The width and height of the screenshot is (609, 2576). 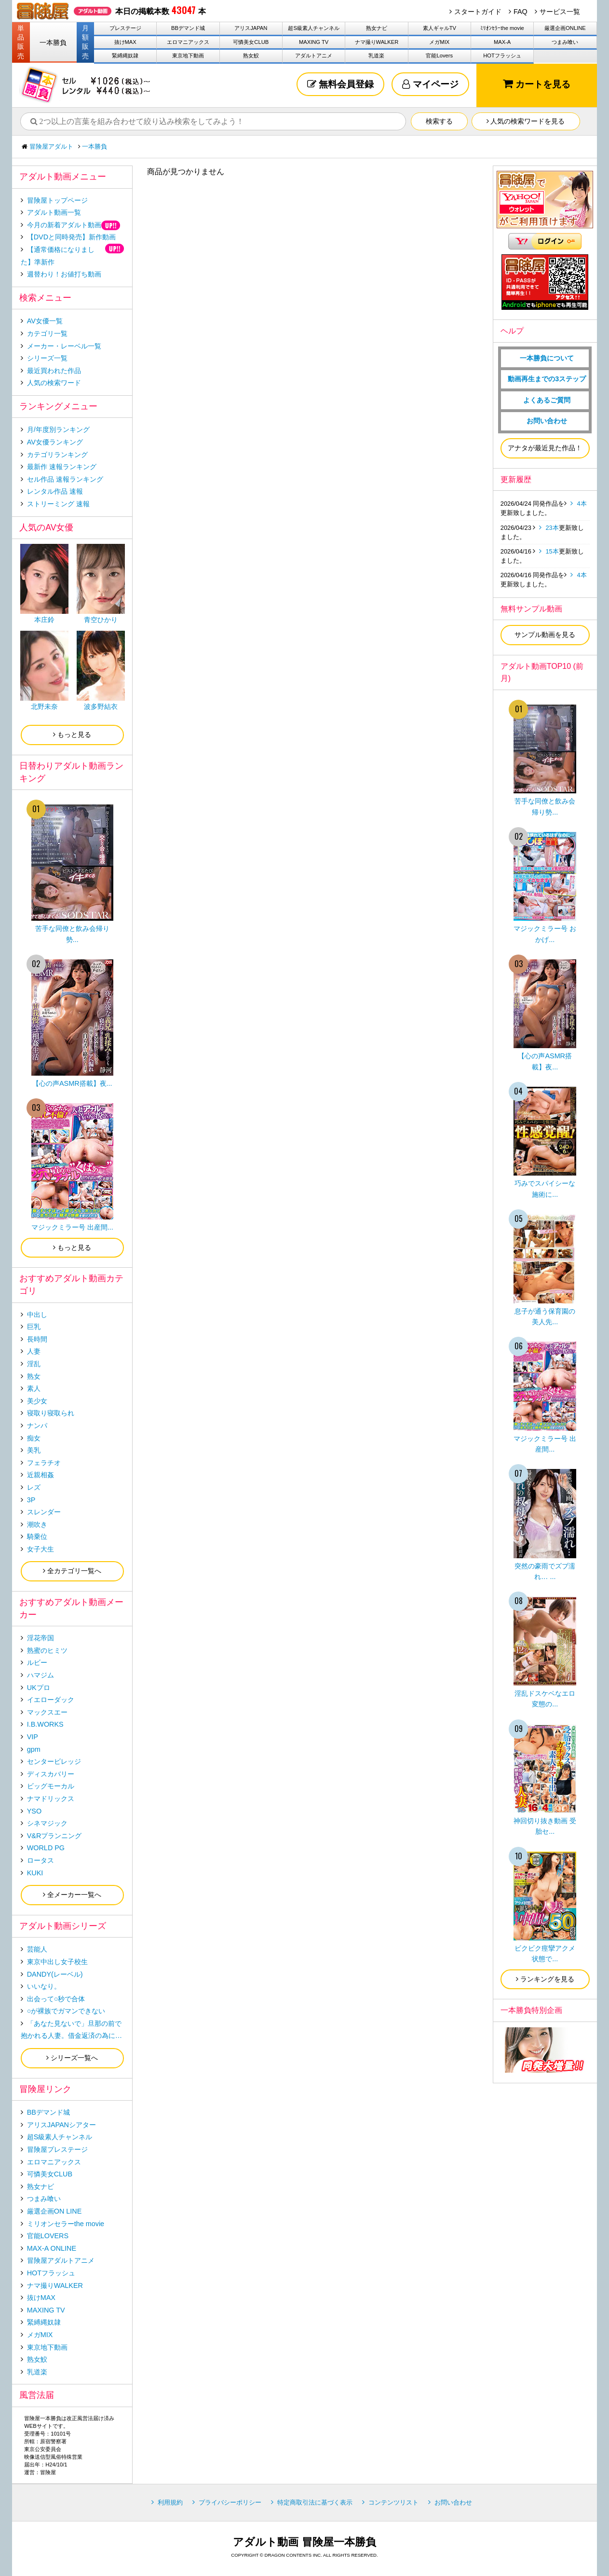 What do you see at coordinates (57, 2149) in the screenshot?
I see `冒険屋プレステージ` at bounding box center [57, 2149].